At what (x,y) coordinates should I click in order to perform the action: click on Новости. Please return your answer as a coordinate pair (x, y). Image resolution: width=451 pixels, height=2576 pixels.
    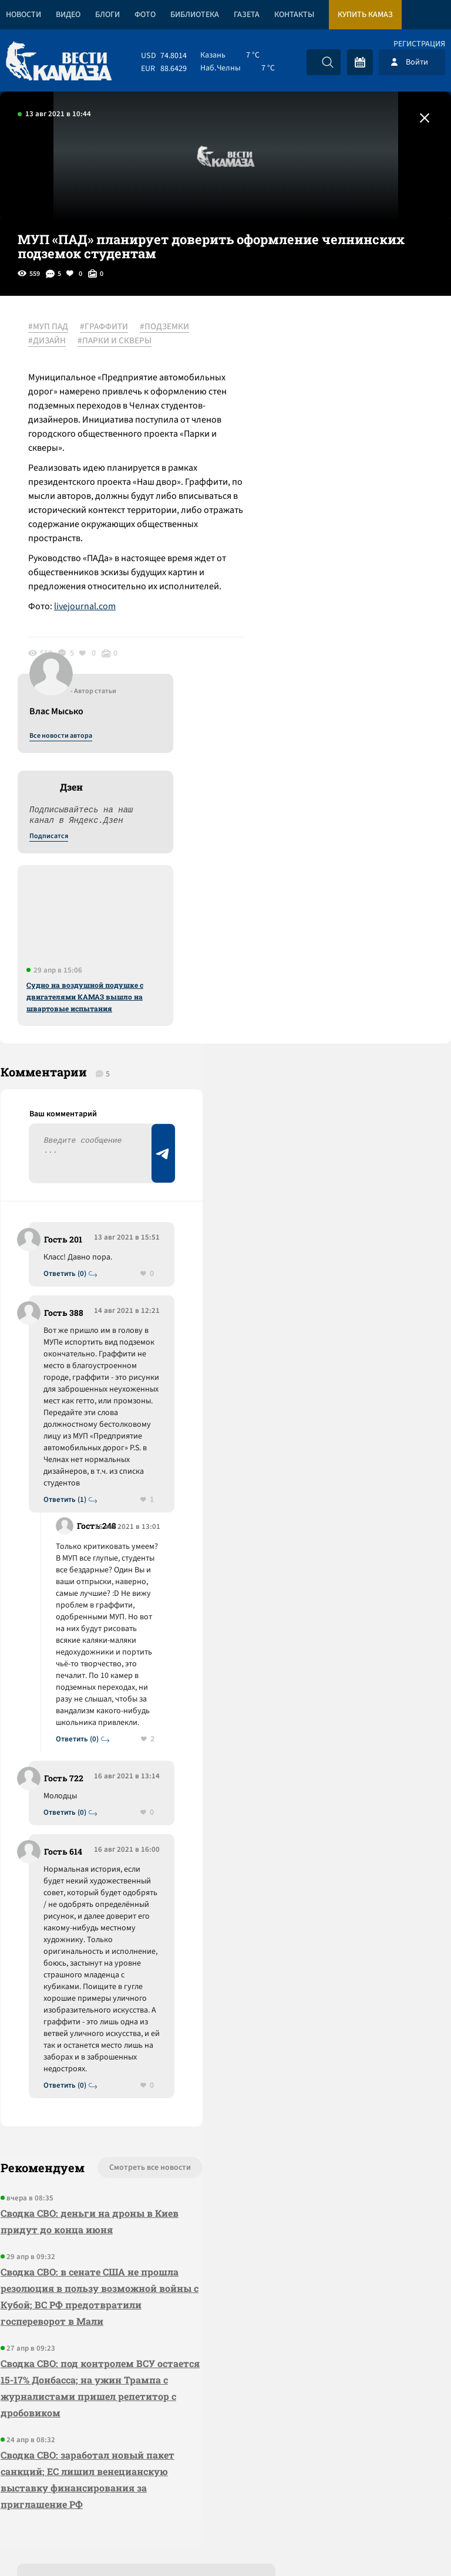
    Looking at the image, I should click on (23, 15).